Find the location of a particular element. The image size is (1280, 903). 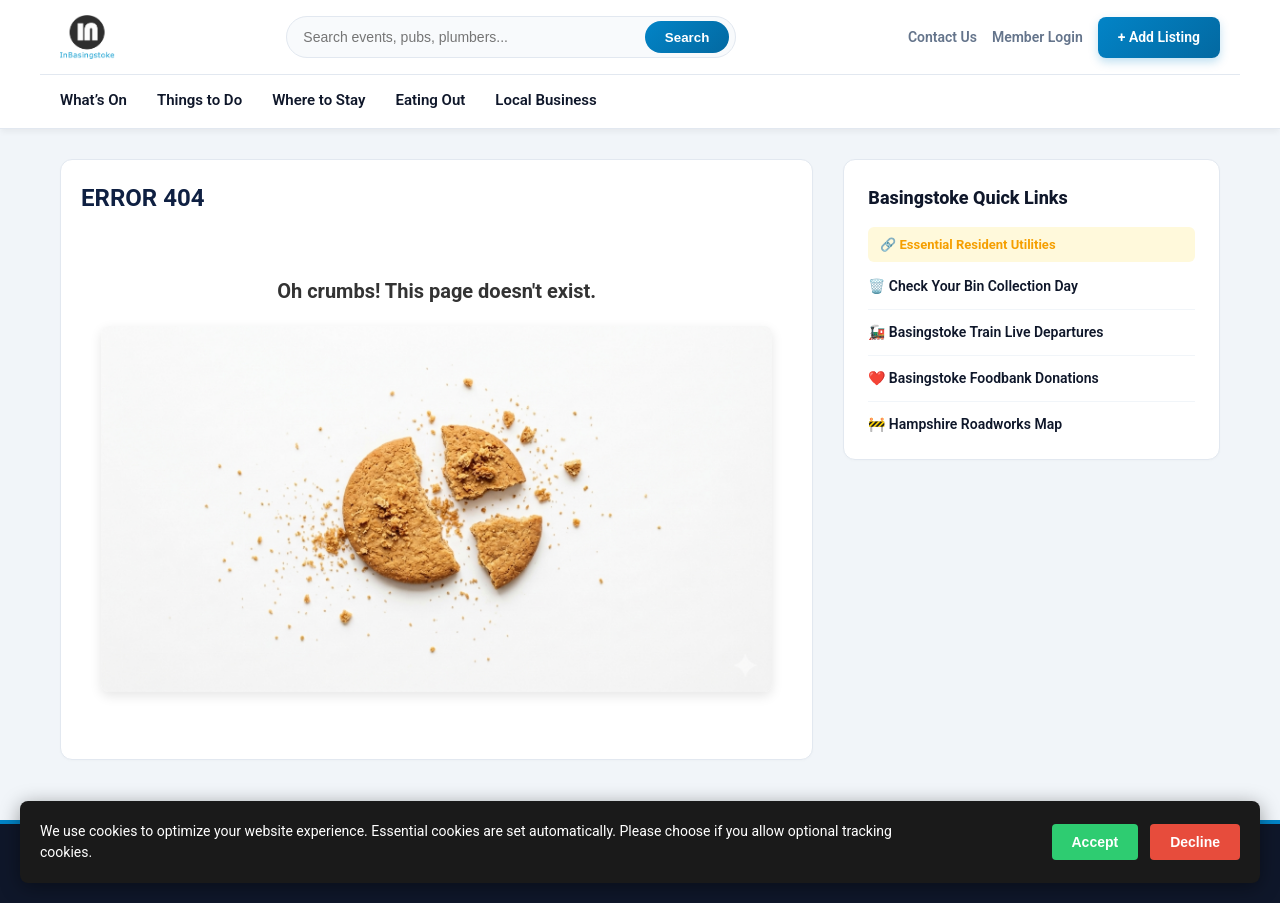

Contact Us is located at coordinates (942, 37).